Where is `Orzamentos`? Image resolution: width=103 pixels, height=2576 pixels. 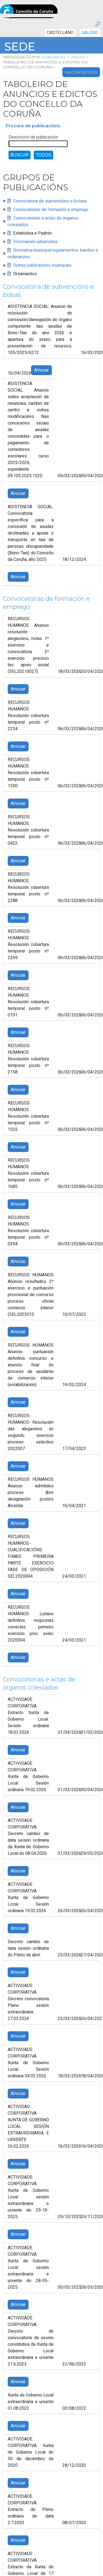 Orzamentos is located at coordinates (25, 274).